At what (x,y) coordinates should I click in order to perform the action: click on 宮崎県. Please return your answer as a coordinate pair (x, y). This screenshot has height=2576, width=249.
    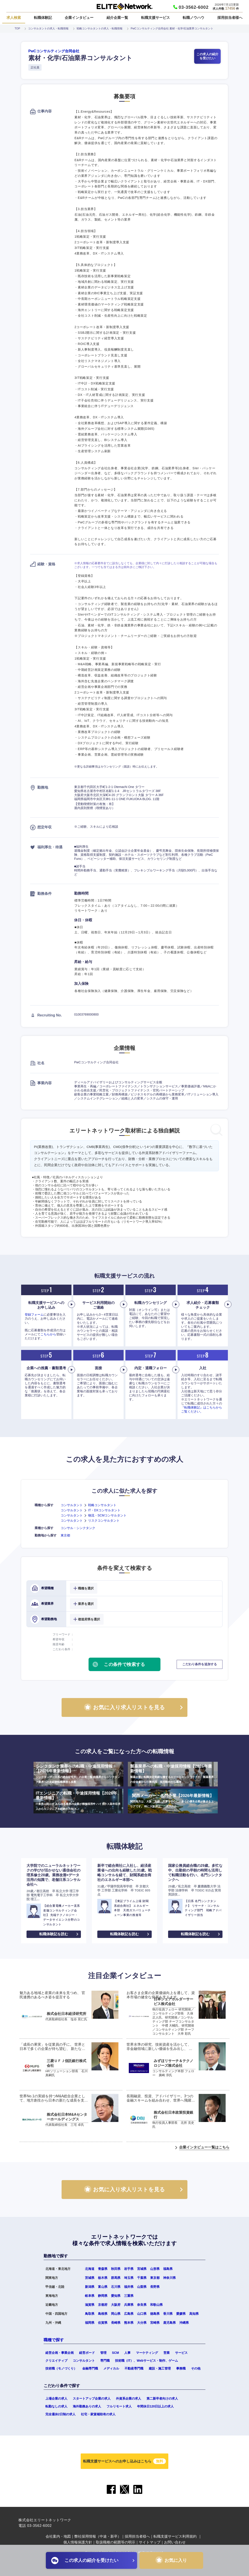
    Looking at the image, I should click on (155, 2322).